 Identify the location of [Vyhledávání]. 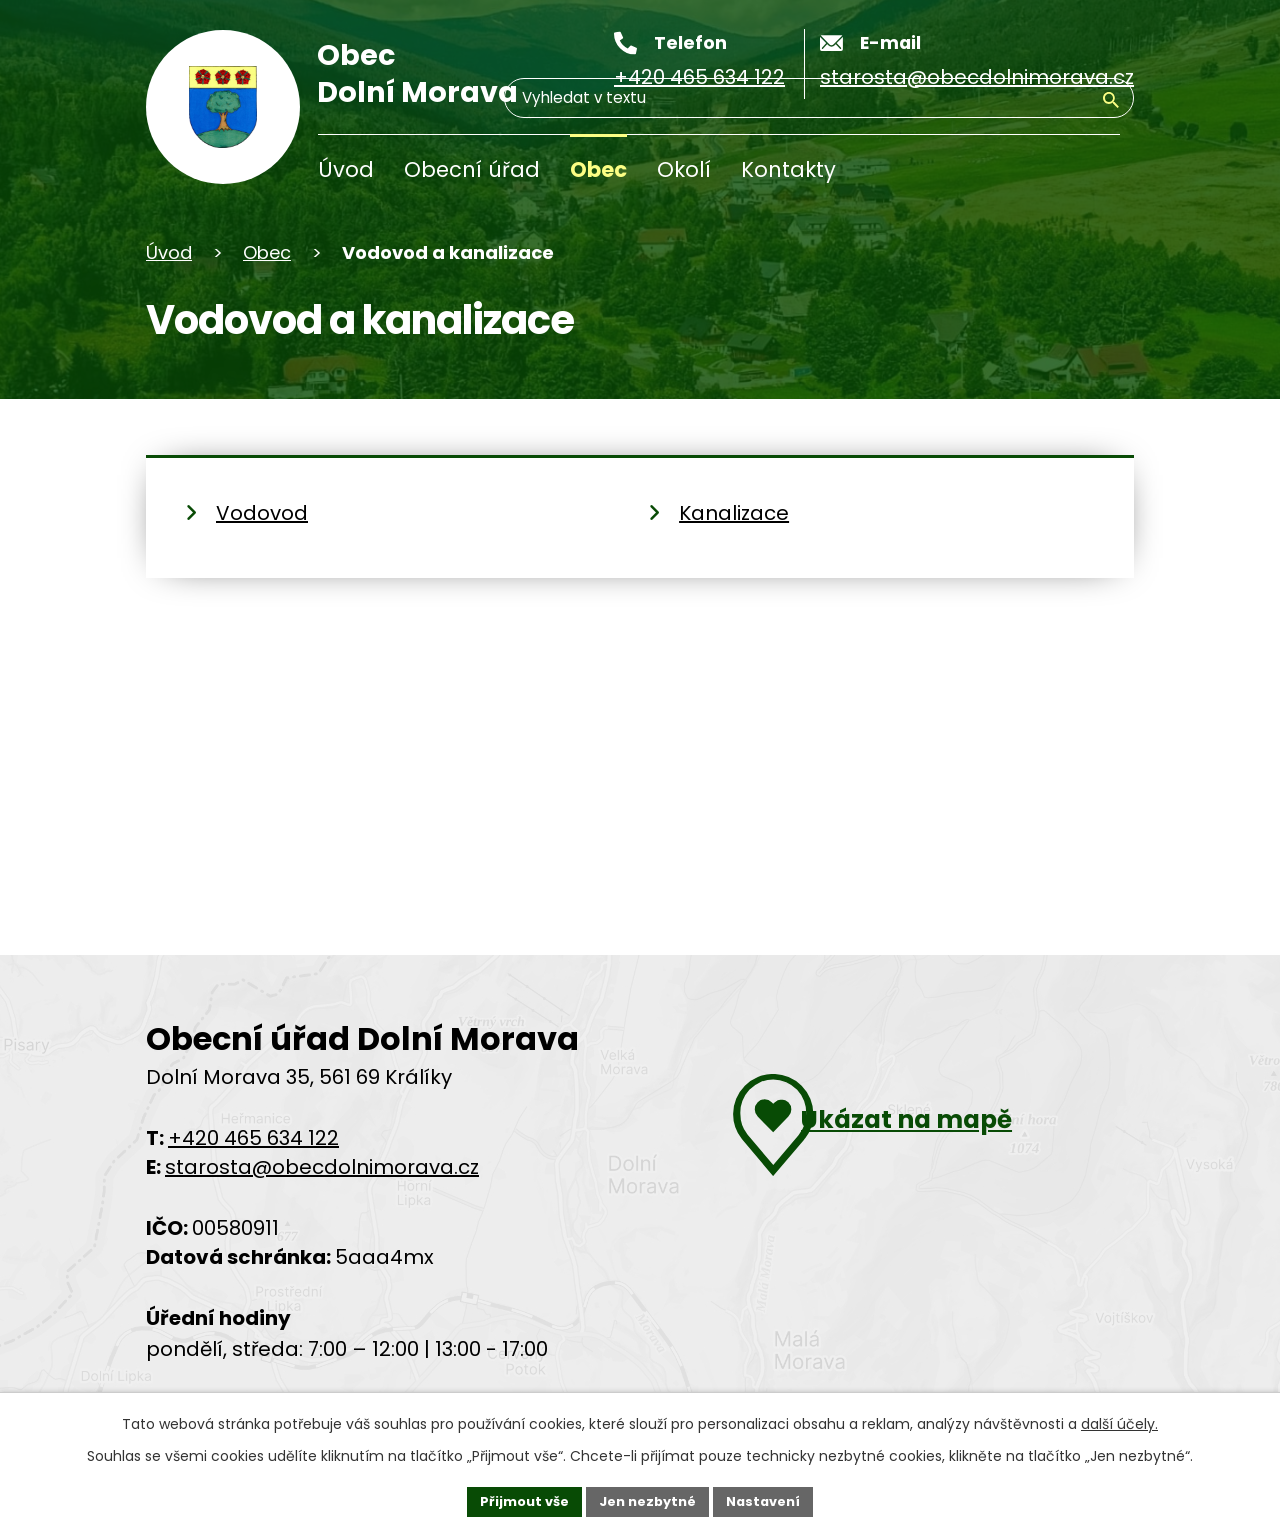
(1024, 174).